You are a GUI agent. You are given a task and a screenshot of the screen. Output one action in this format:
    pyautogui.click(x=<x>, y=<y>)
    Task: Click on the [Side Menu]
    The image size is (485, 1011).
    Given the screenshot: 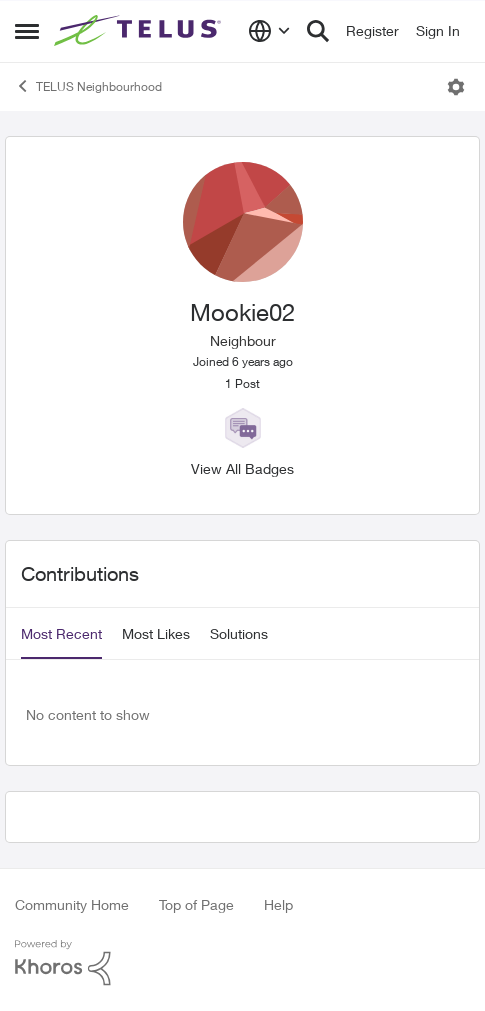 What is the action you would take?
    pyautogui.click(x=27, y=31)
    